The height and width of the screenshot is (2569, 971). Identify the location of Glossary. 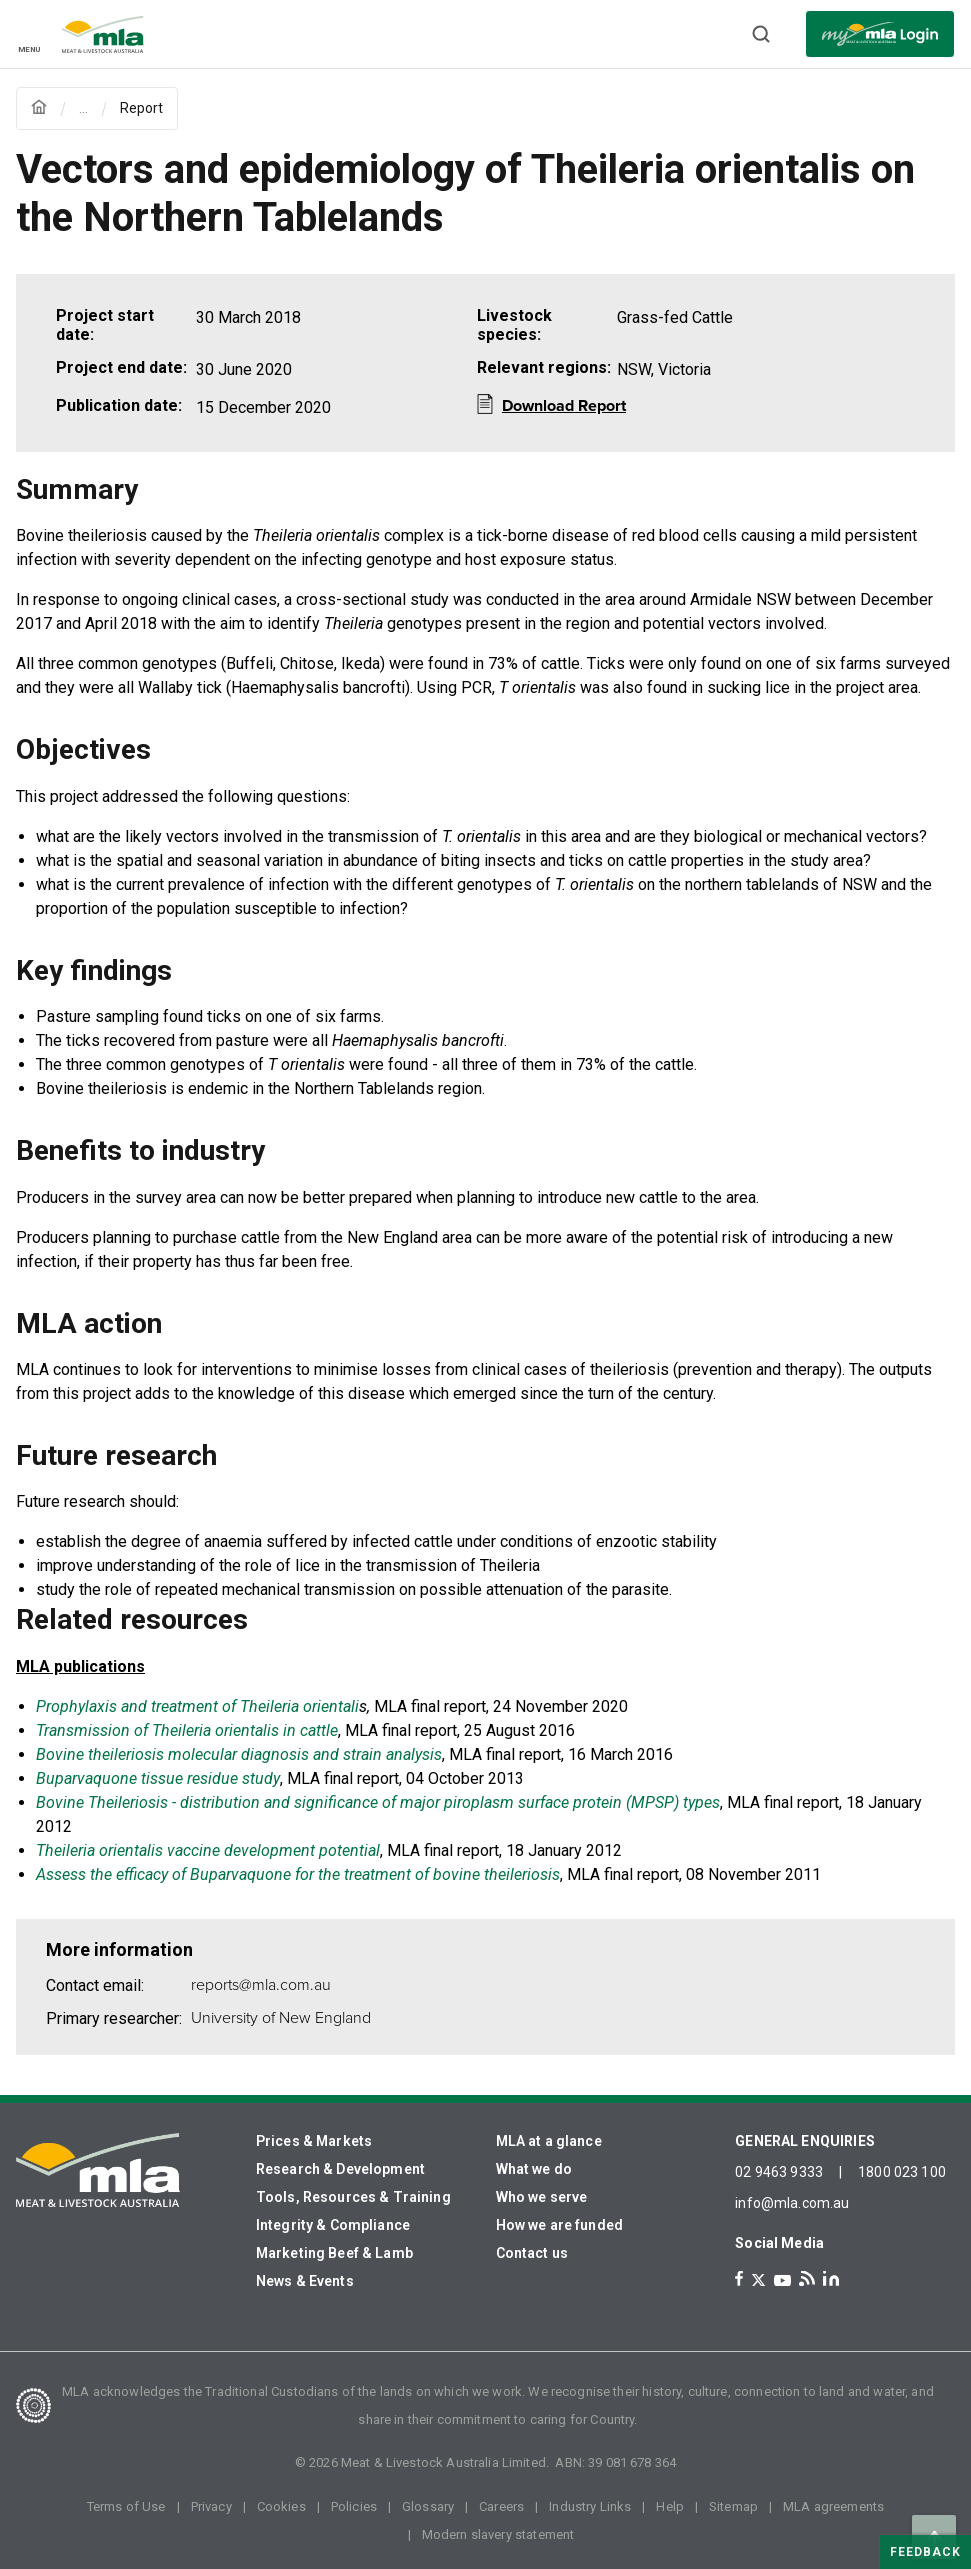
(428, 2506).